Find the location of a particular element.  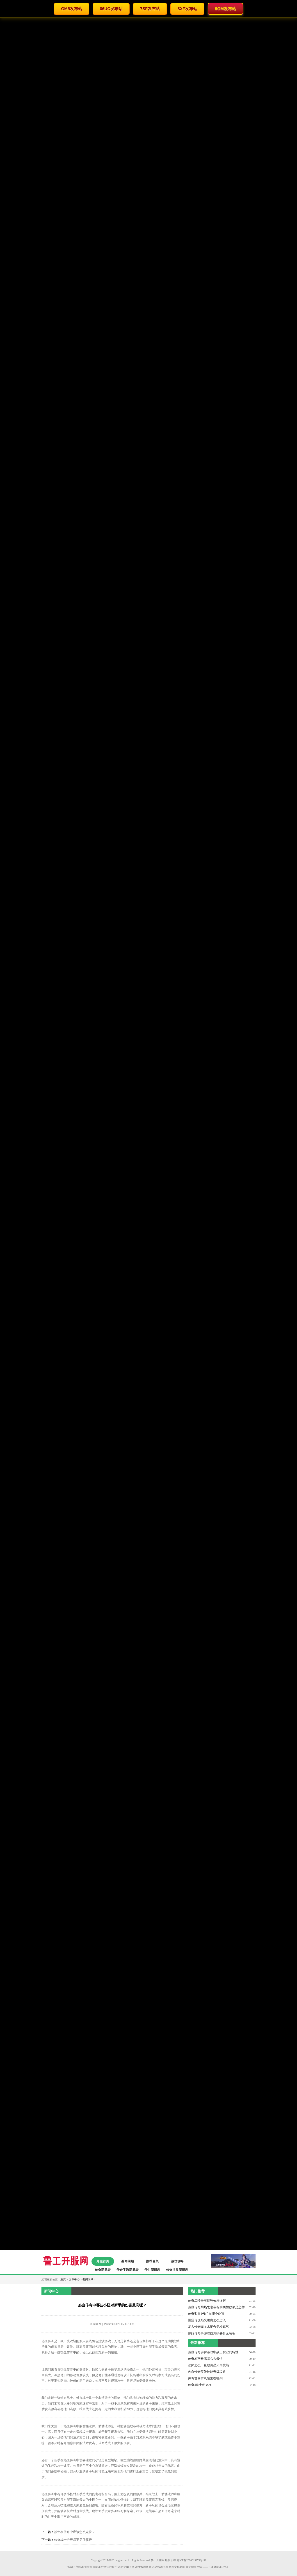

主页 is located at coordinates (63, 2279).